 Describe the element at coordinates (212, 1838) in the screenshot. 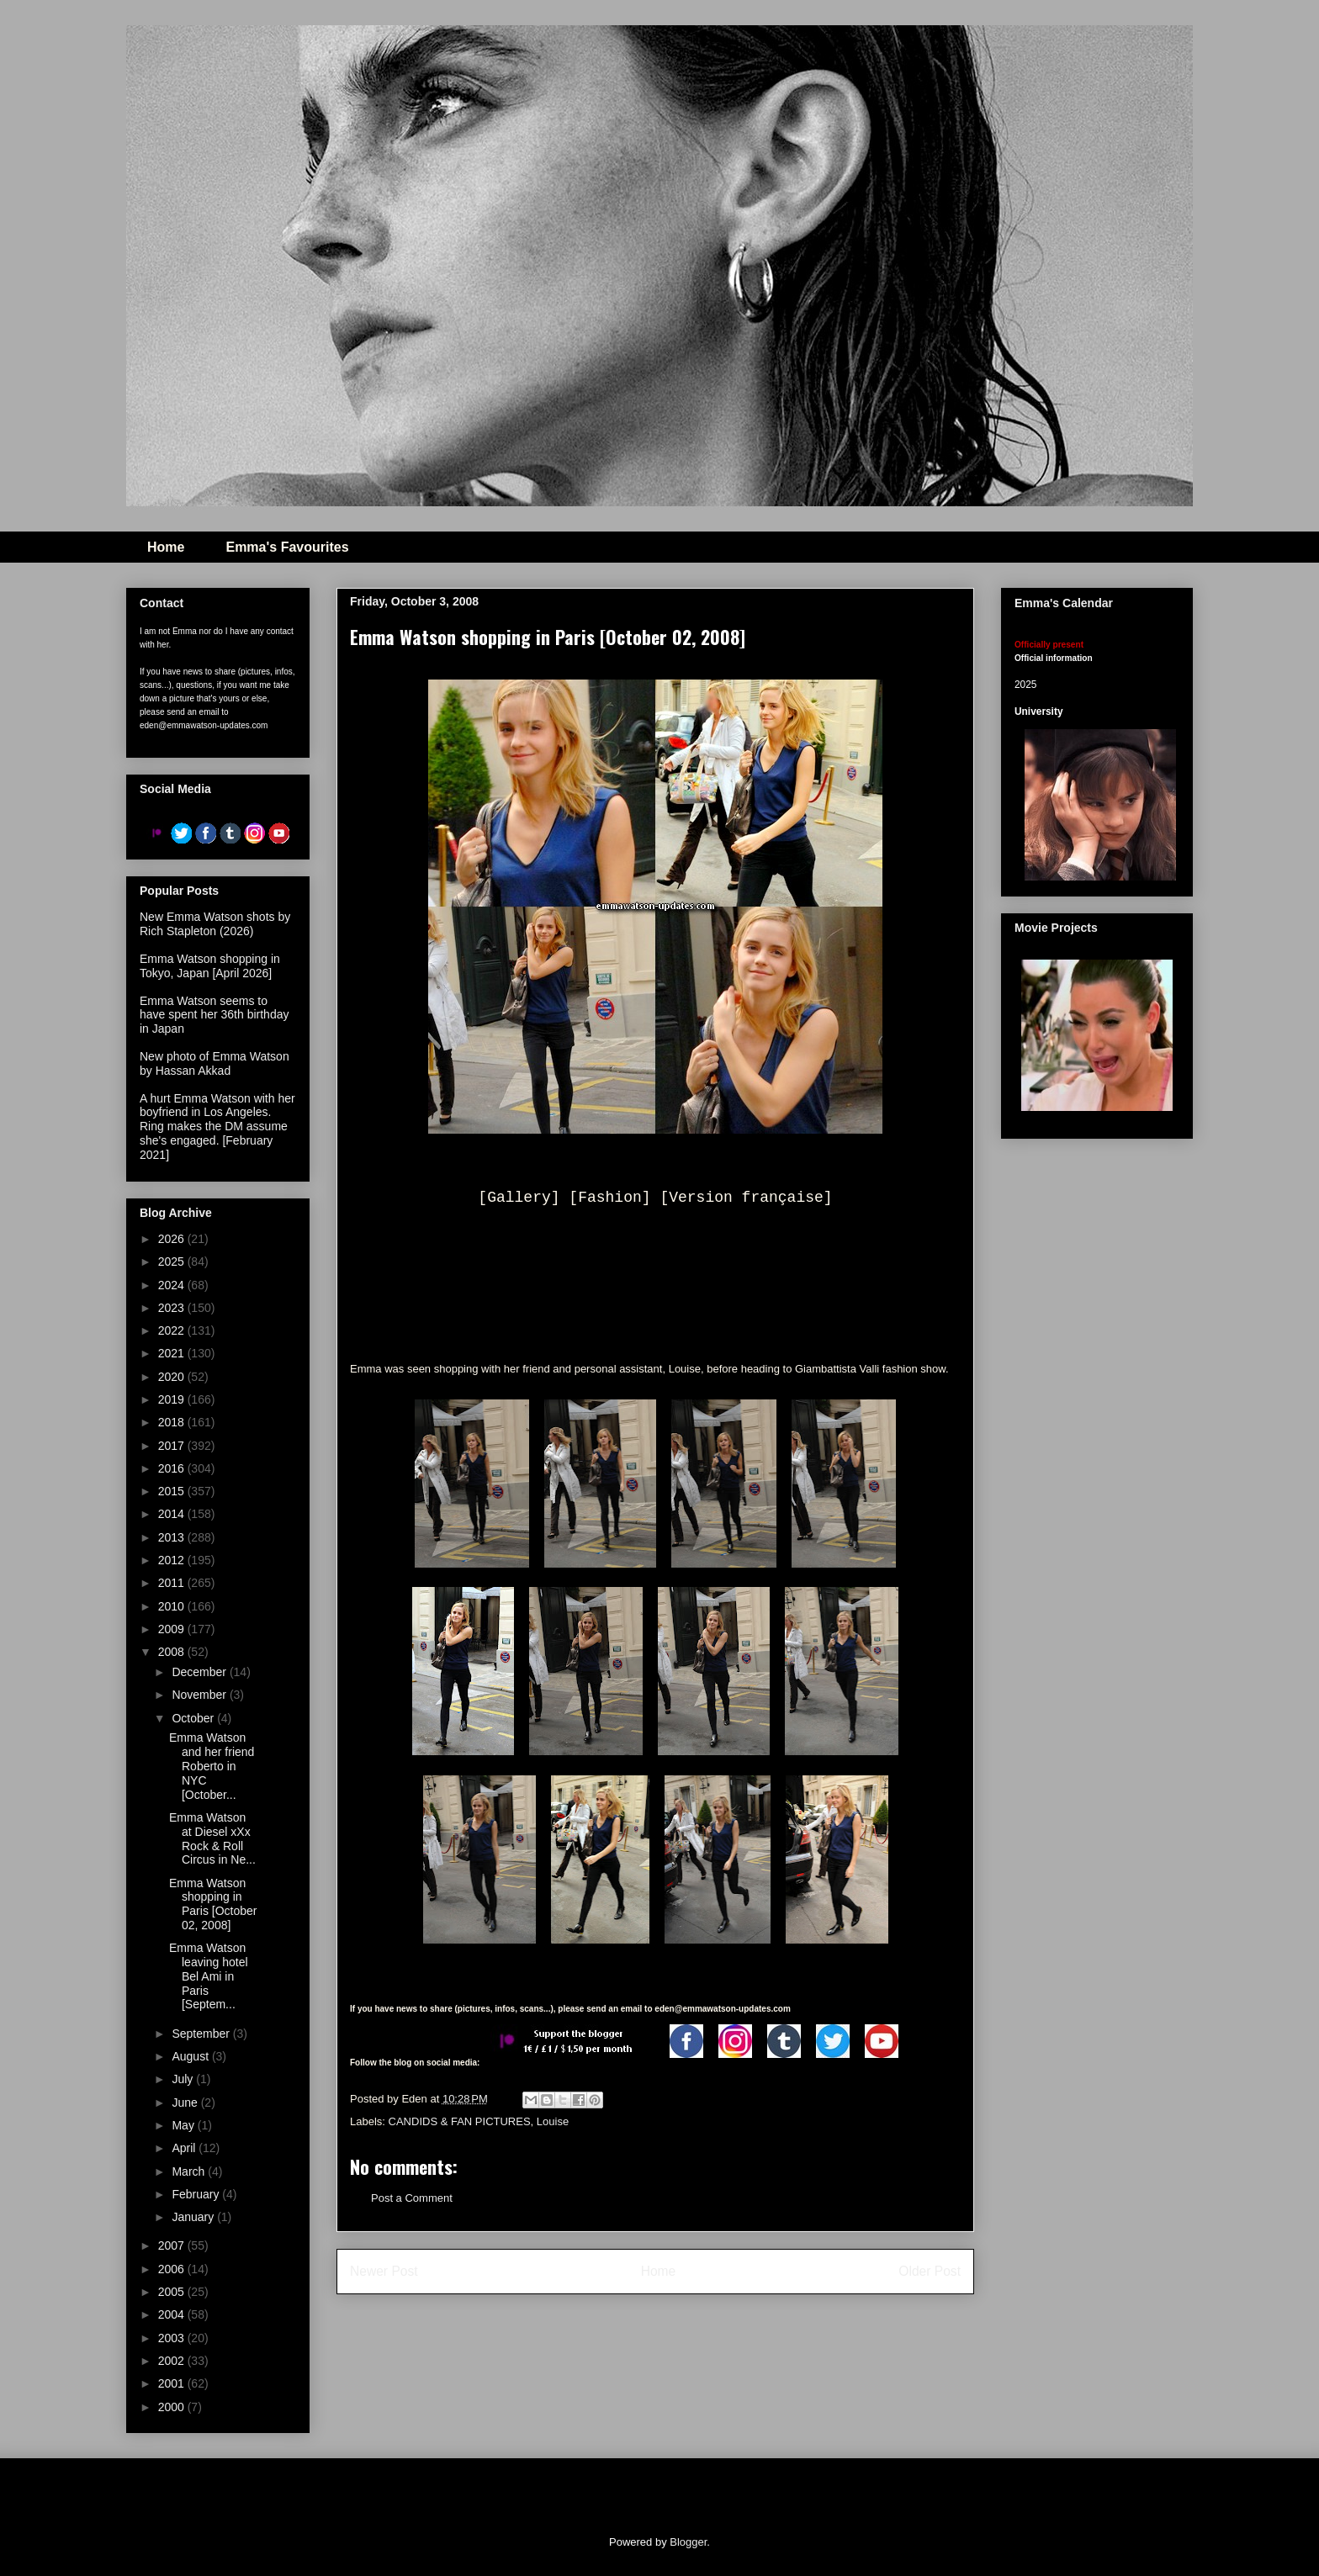

I see `Emma Watson at Diesel xXx Rock & Roll Circus in Ne...` at that location.